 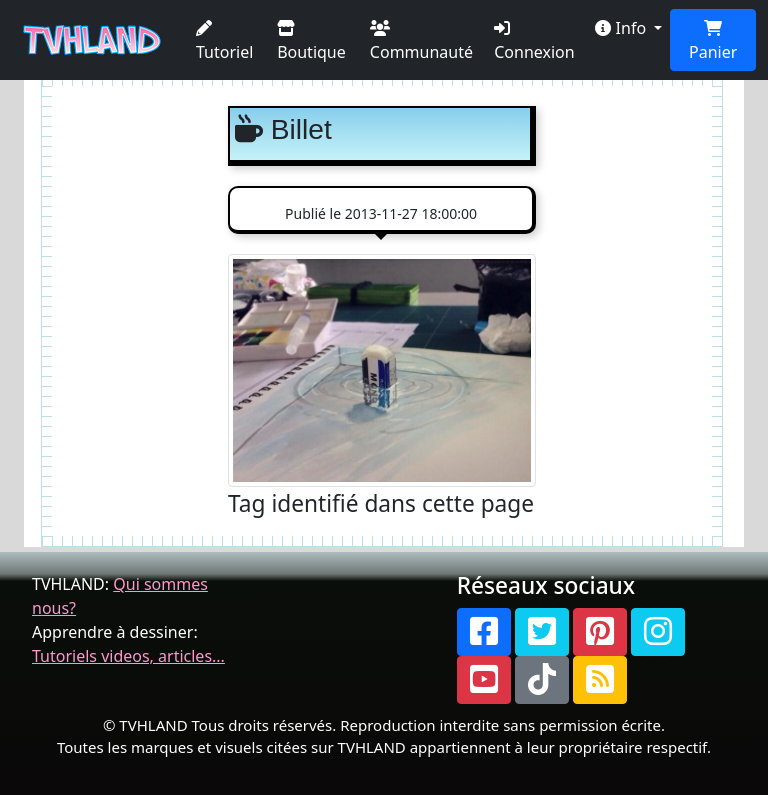 What do you see at coordinates (622, 28) in the screenshot?
I see `Info [button]` at bounding box center [622, 28].